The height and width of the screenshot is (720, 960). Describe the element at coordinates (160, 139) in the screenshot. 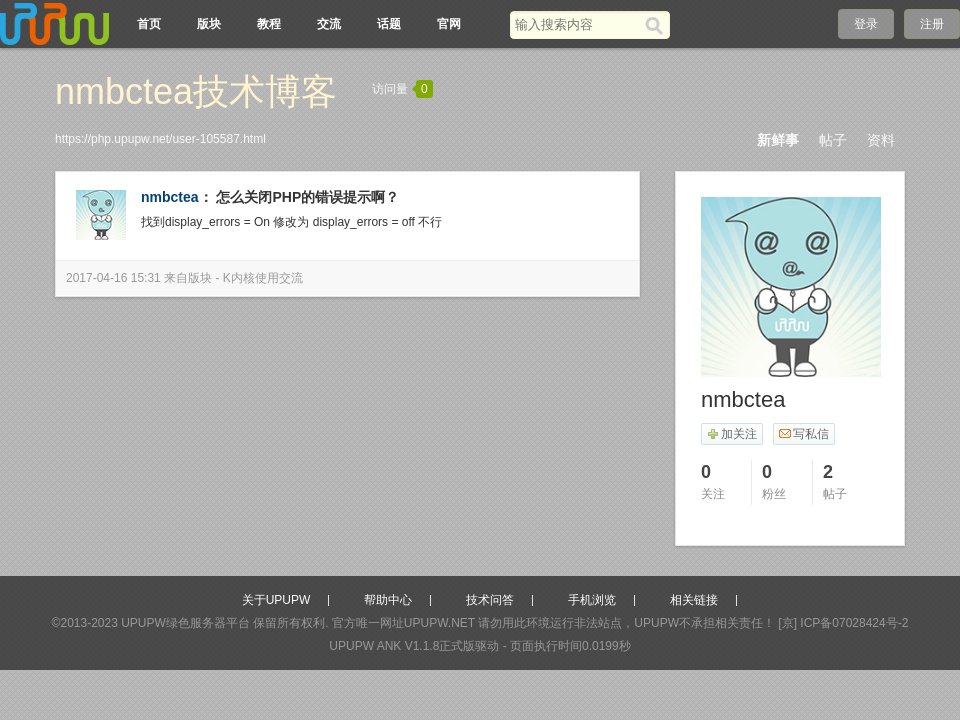

I see `https://php.upupw.net/user-105587.html` at that location.